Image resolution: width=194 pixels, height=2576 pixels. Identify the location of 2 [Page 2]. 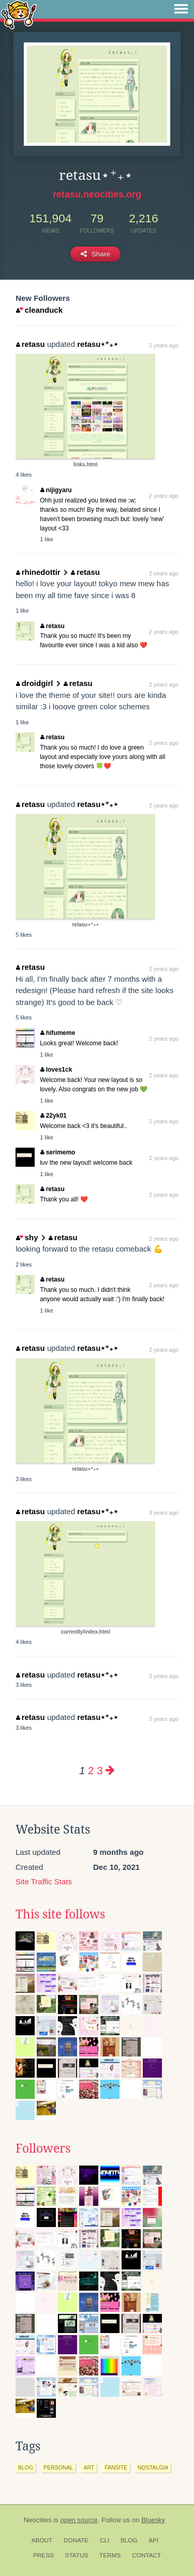
(91, 1770).